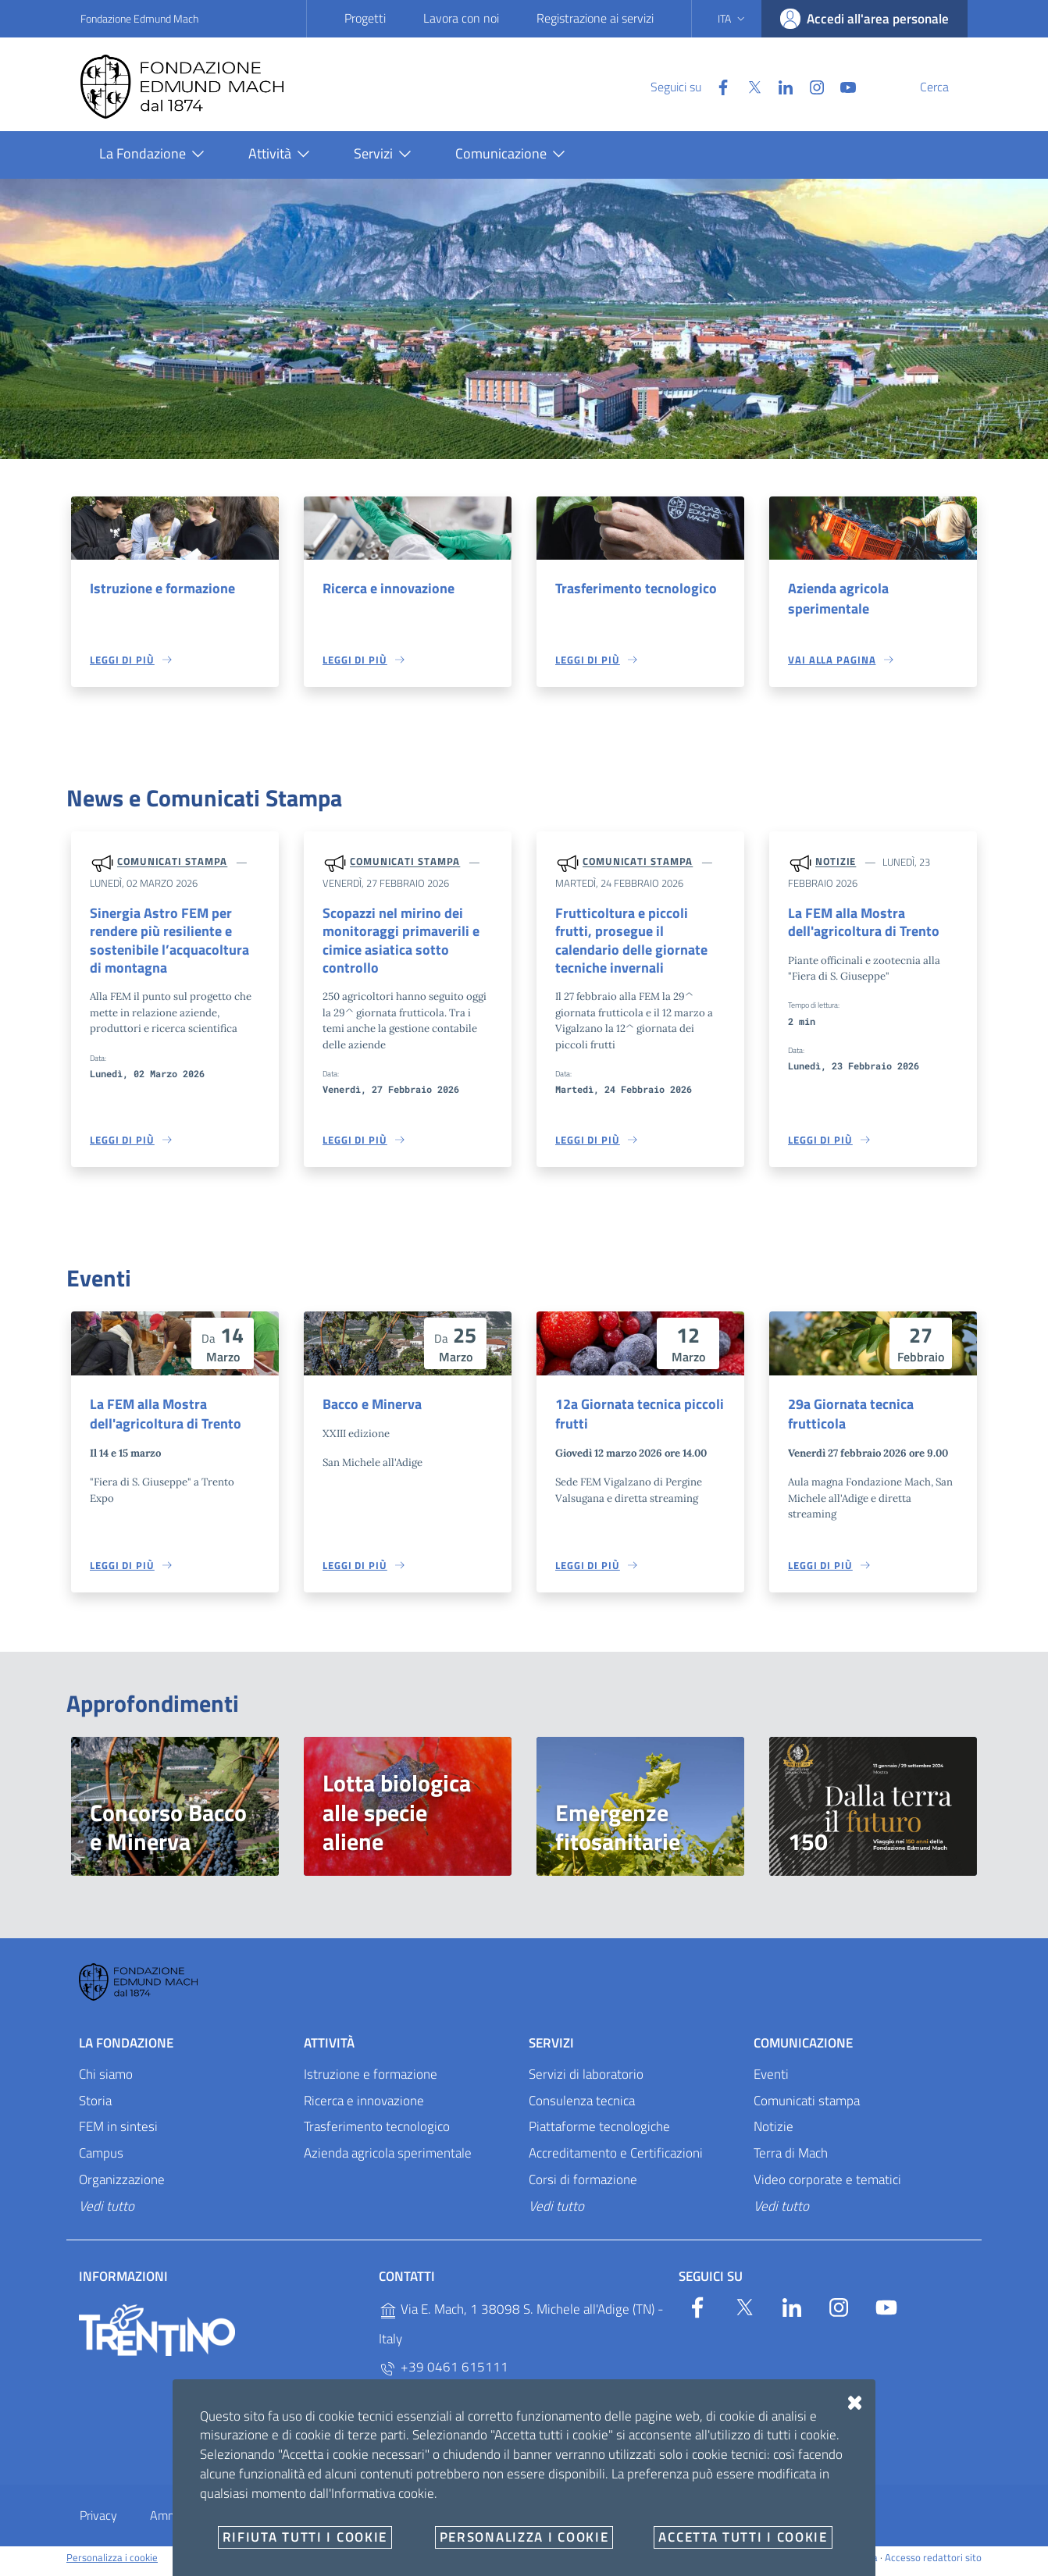 Image resolution: width=1048 pixels, height=2576 pixels. Describe the element at coordinates (370, 1410) in the screenshot. I see `Bacco e Minerva` at that location.